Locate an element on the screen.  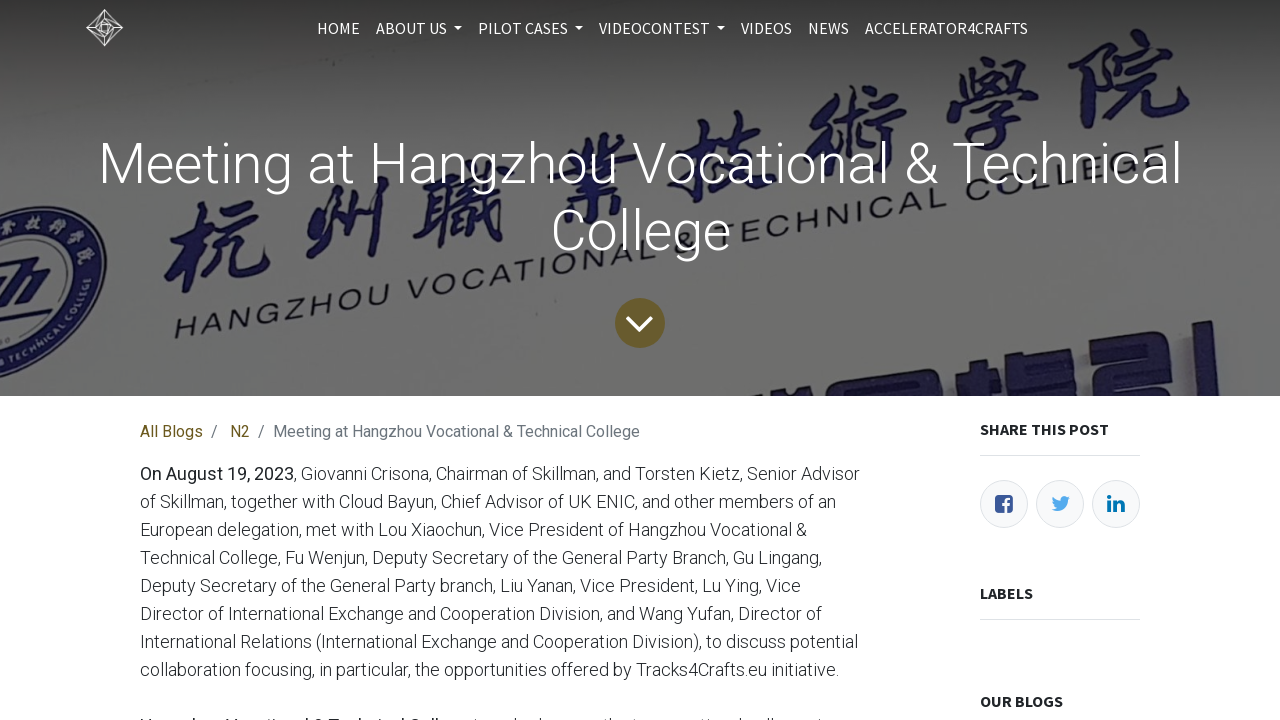
All Blogs is located at coordinates (171, 431).